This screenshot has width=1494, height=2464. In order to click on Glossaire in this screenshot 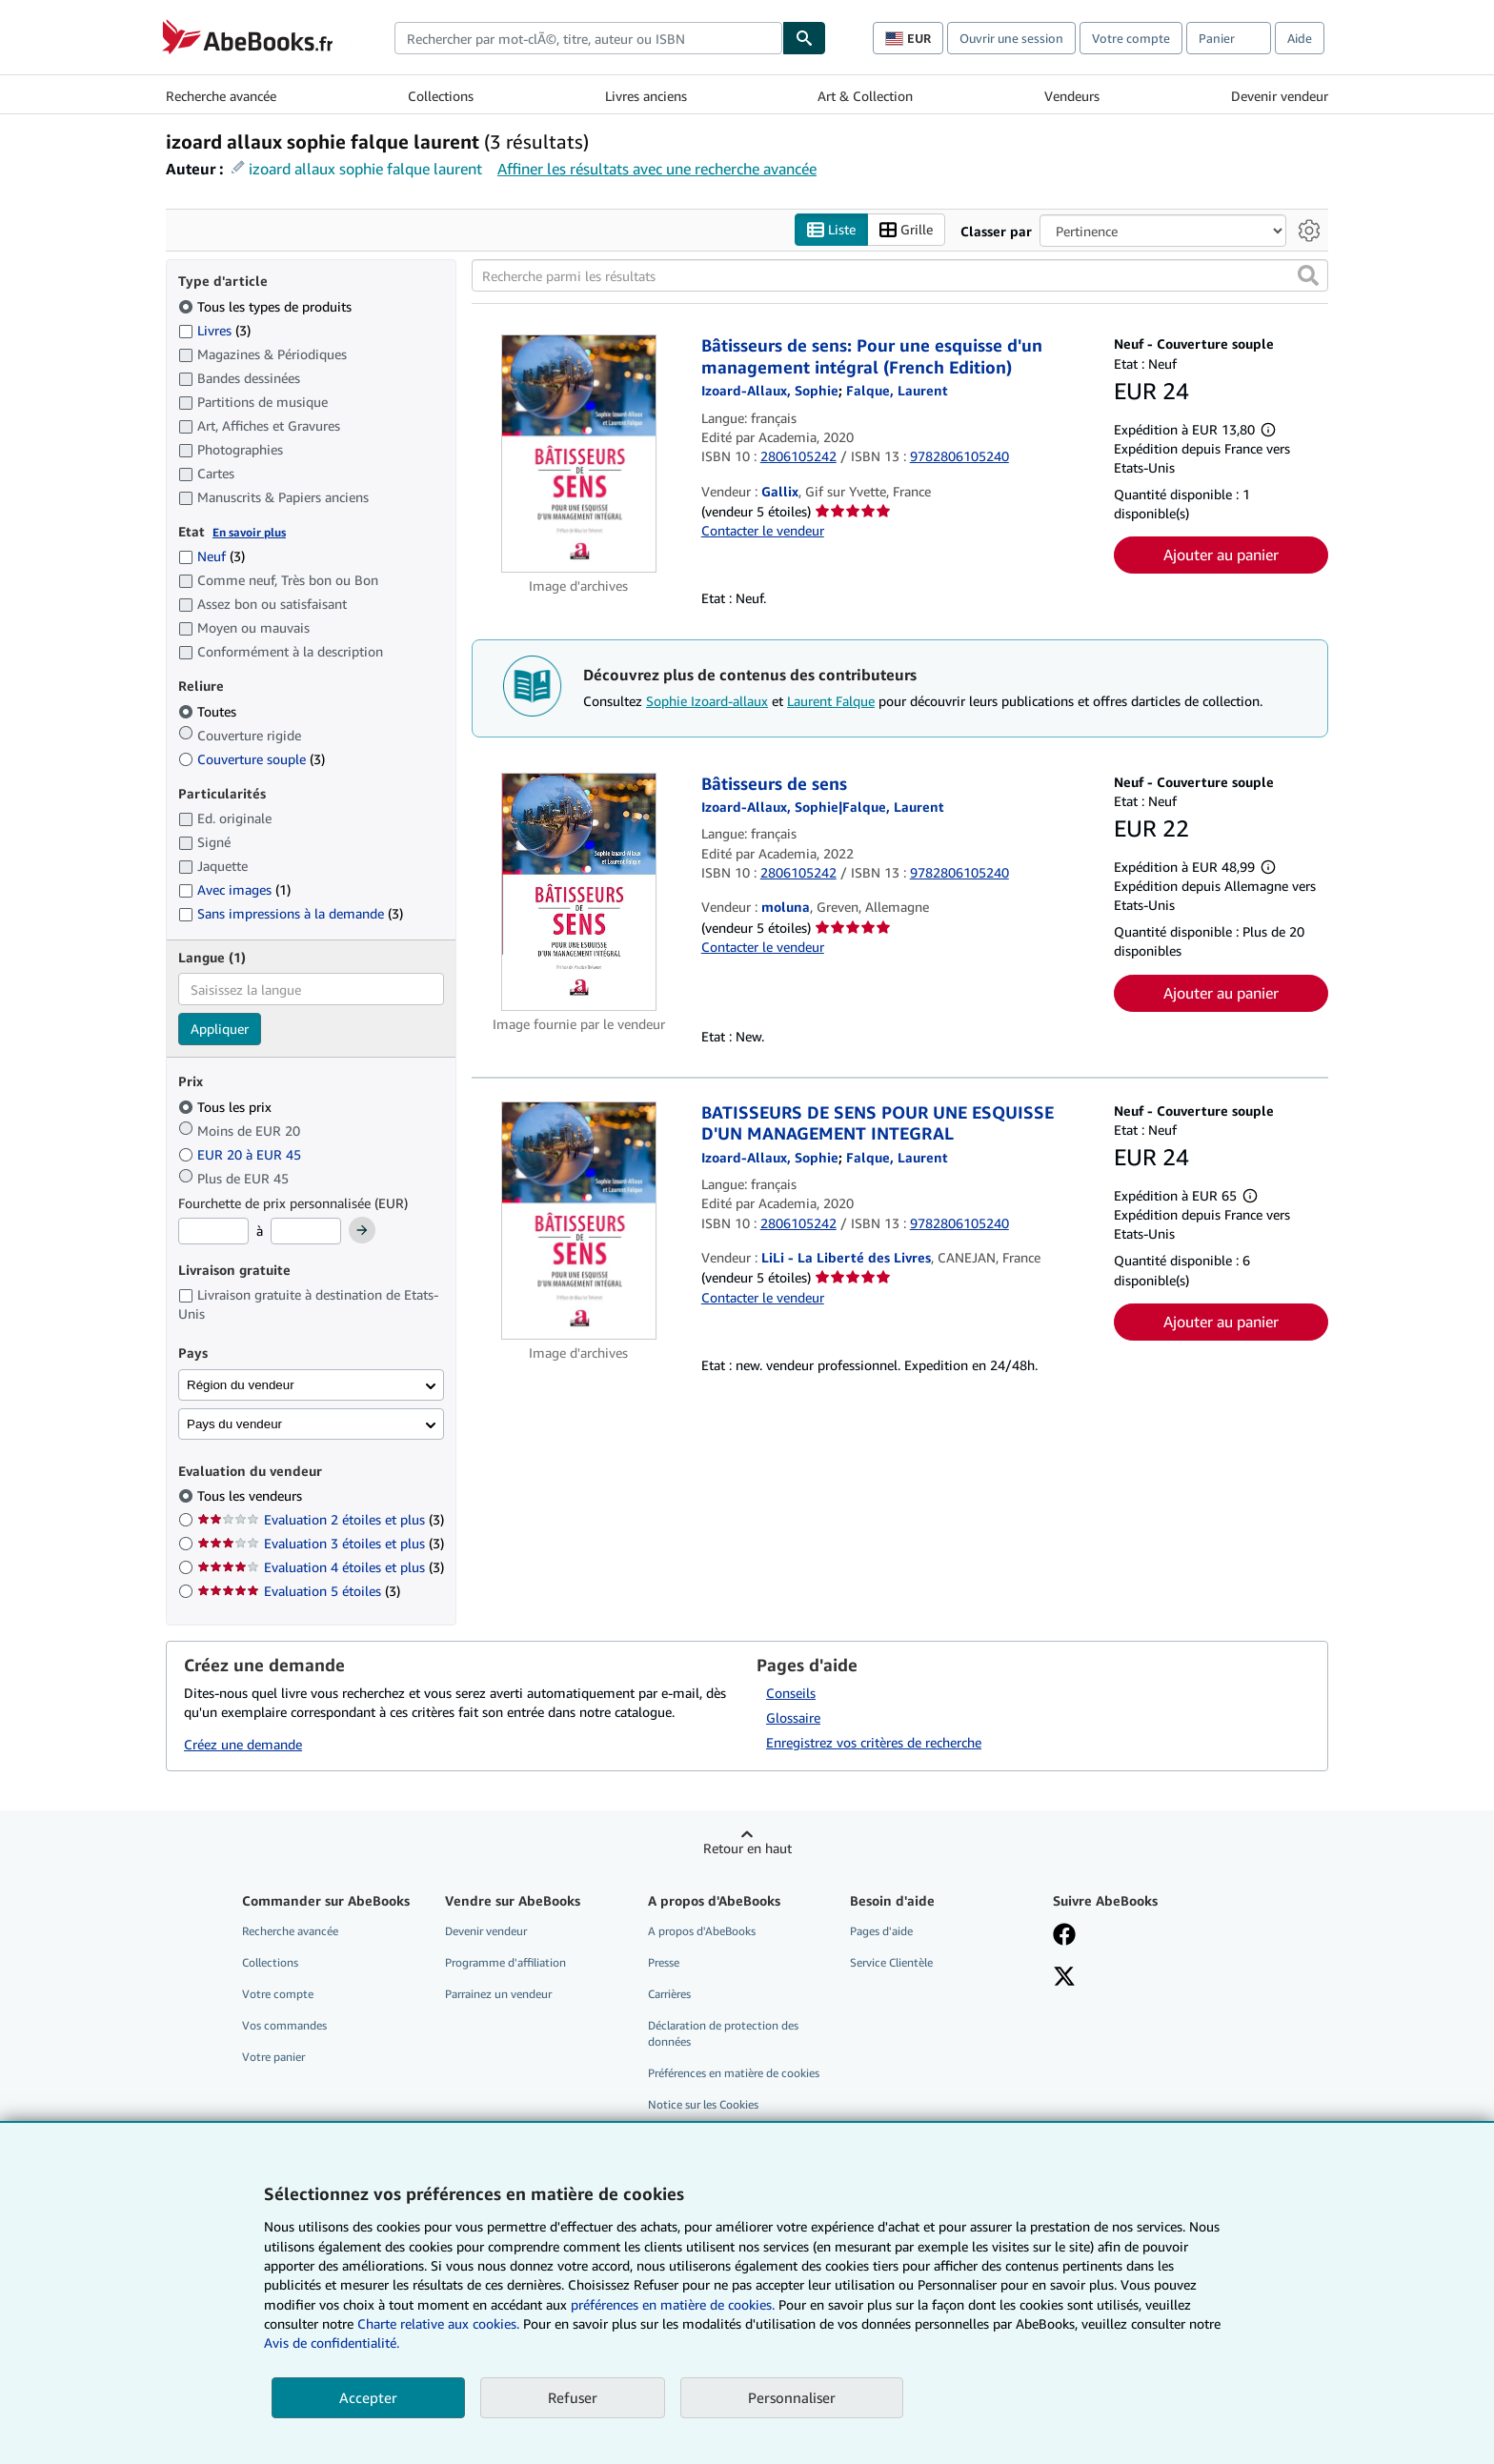, I will do `click(793, 1717)`.